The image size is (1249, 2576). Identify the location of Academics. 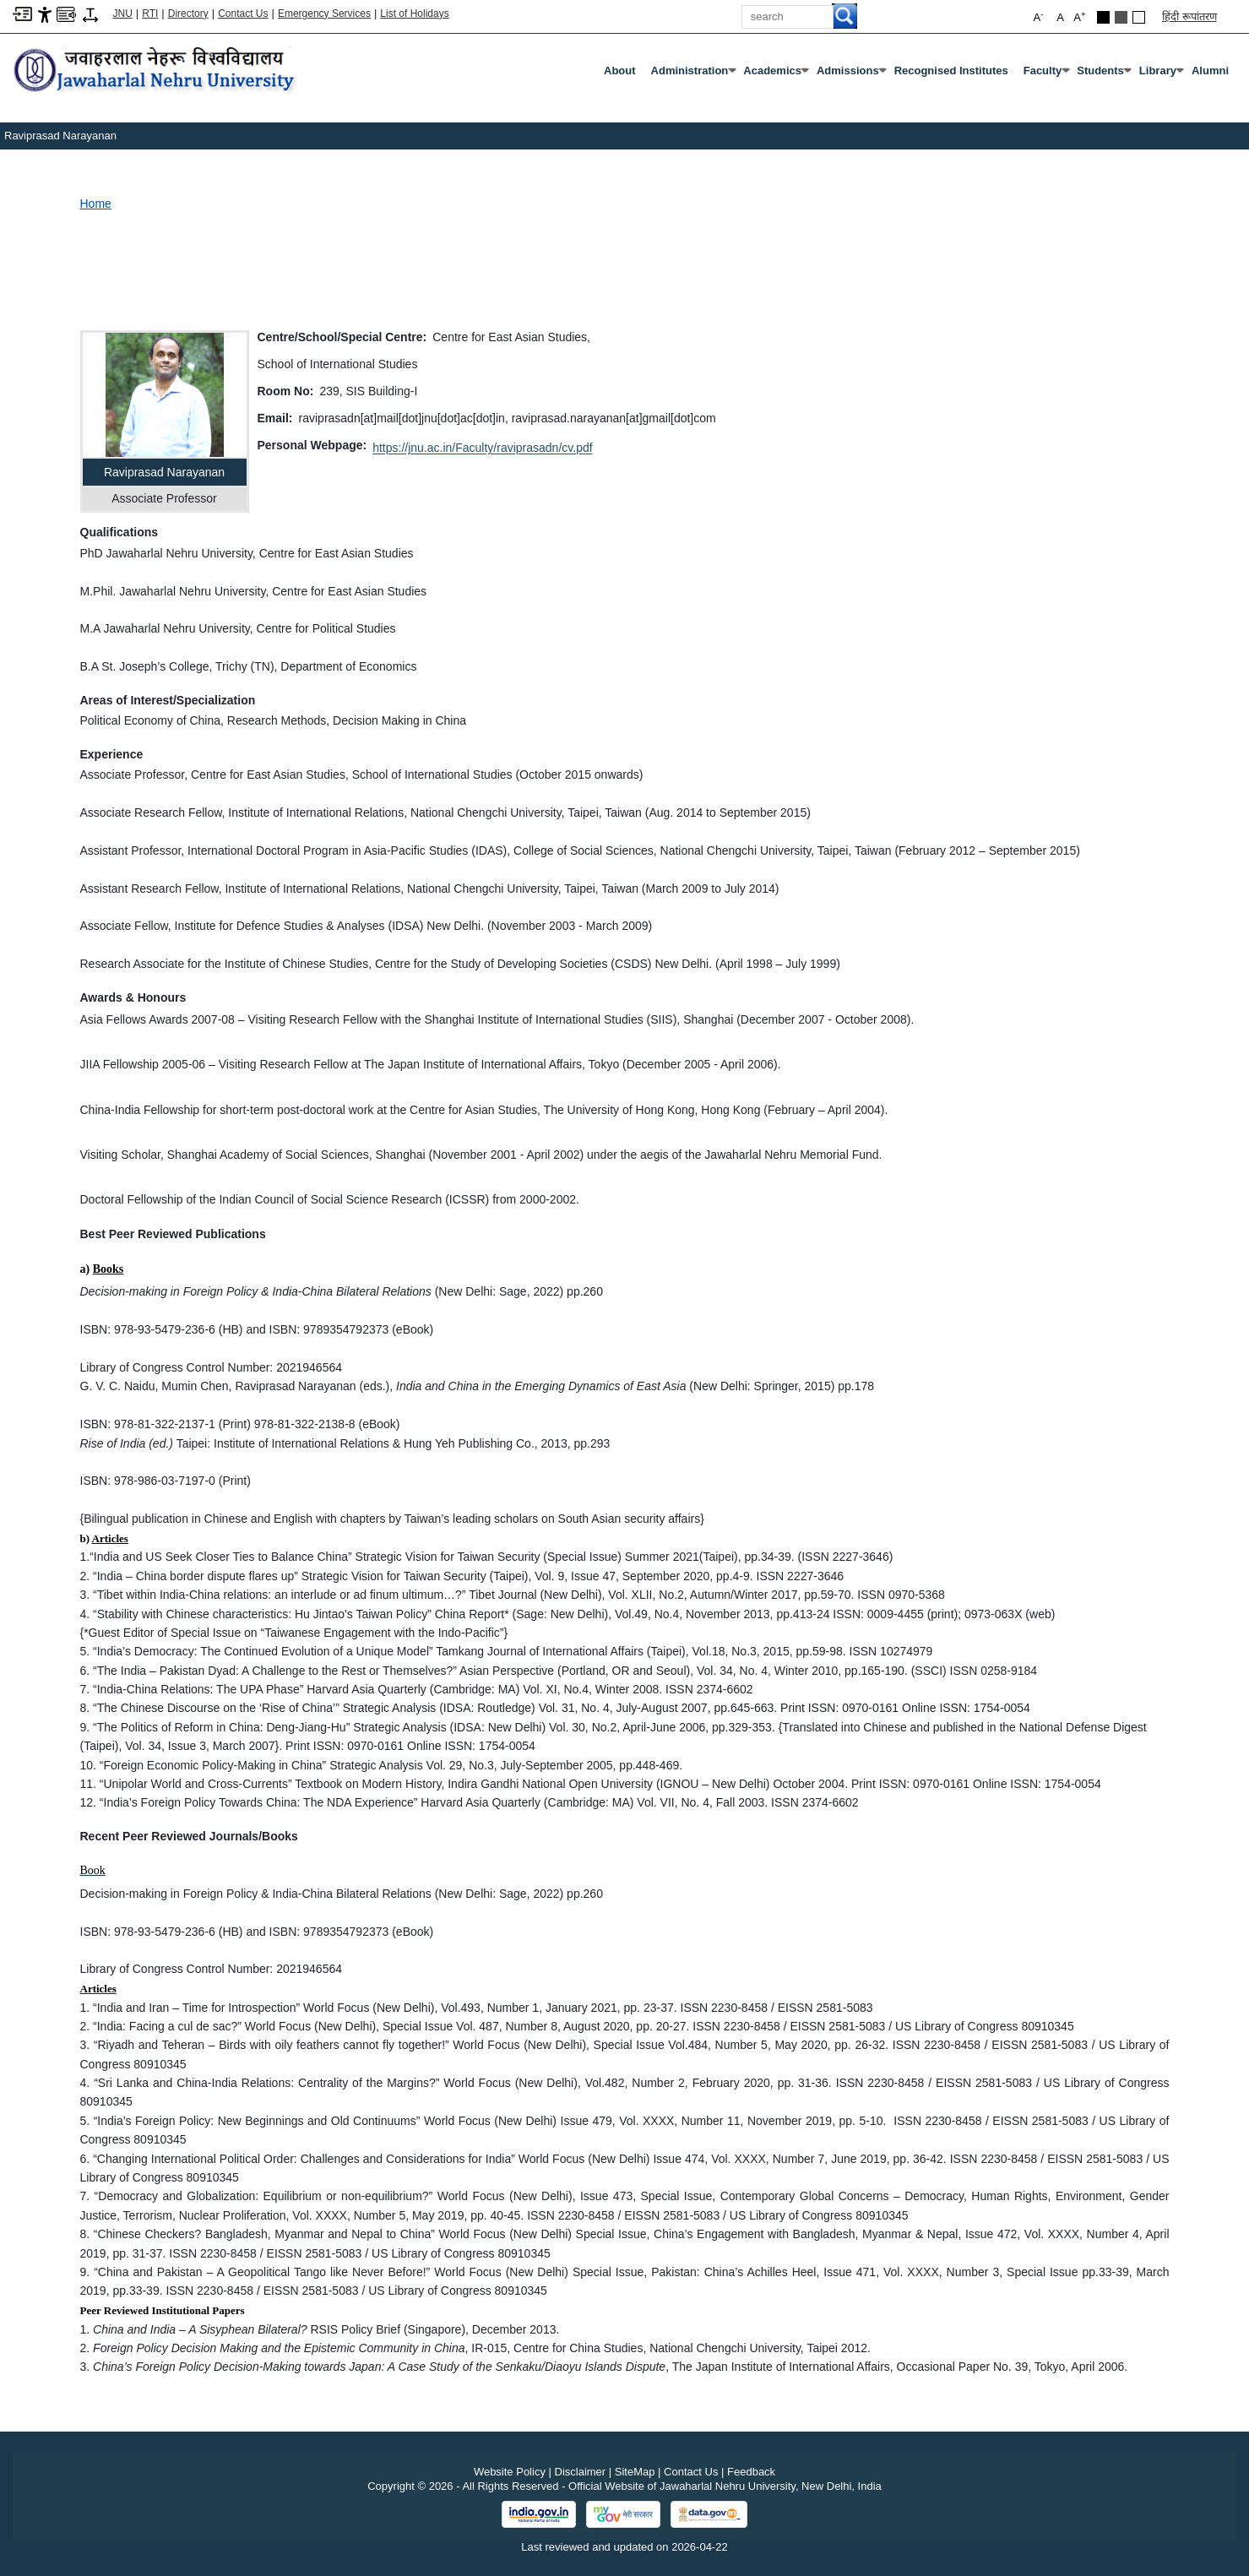
(775, 74).